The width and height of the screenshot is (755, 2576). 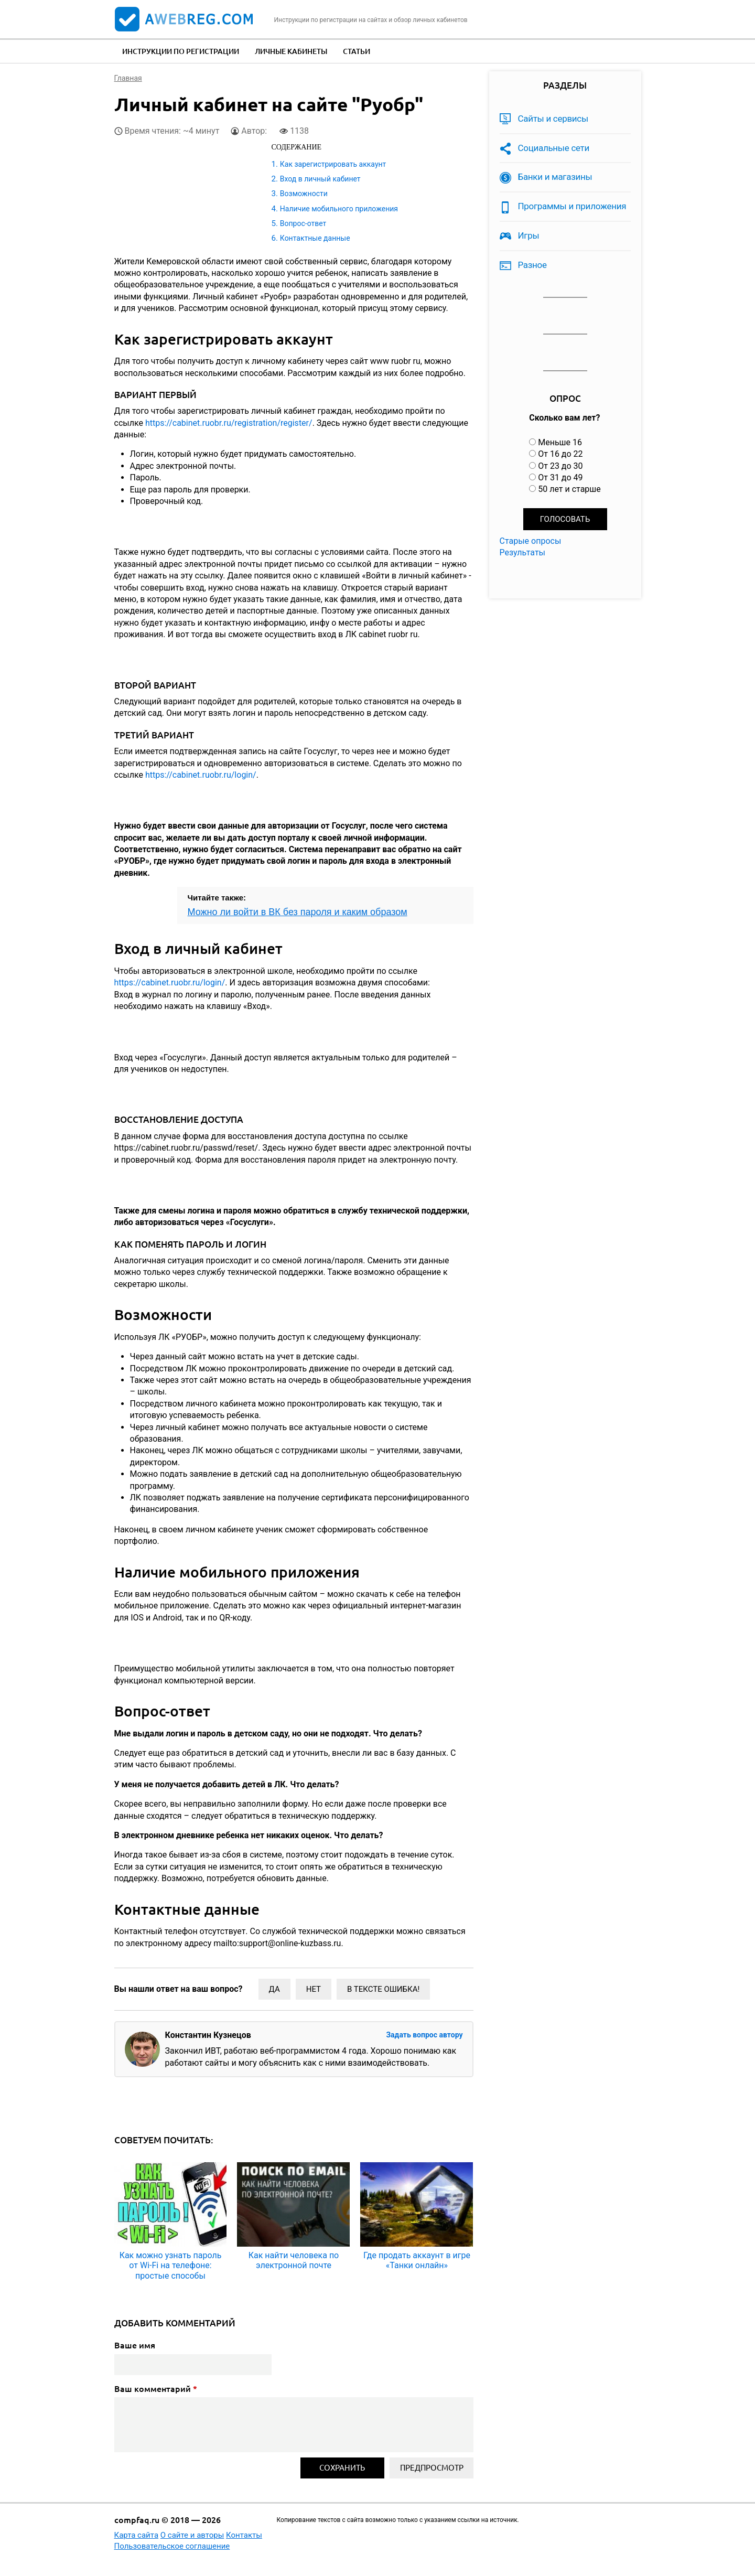 What do you see at coordinates (572, 206) in the screenshot?
I see `Программы и приложения` at bounding box center [572, 206].